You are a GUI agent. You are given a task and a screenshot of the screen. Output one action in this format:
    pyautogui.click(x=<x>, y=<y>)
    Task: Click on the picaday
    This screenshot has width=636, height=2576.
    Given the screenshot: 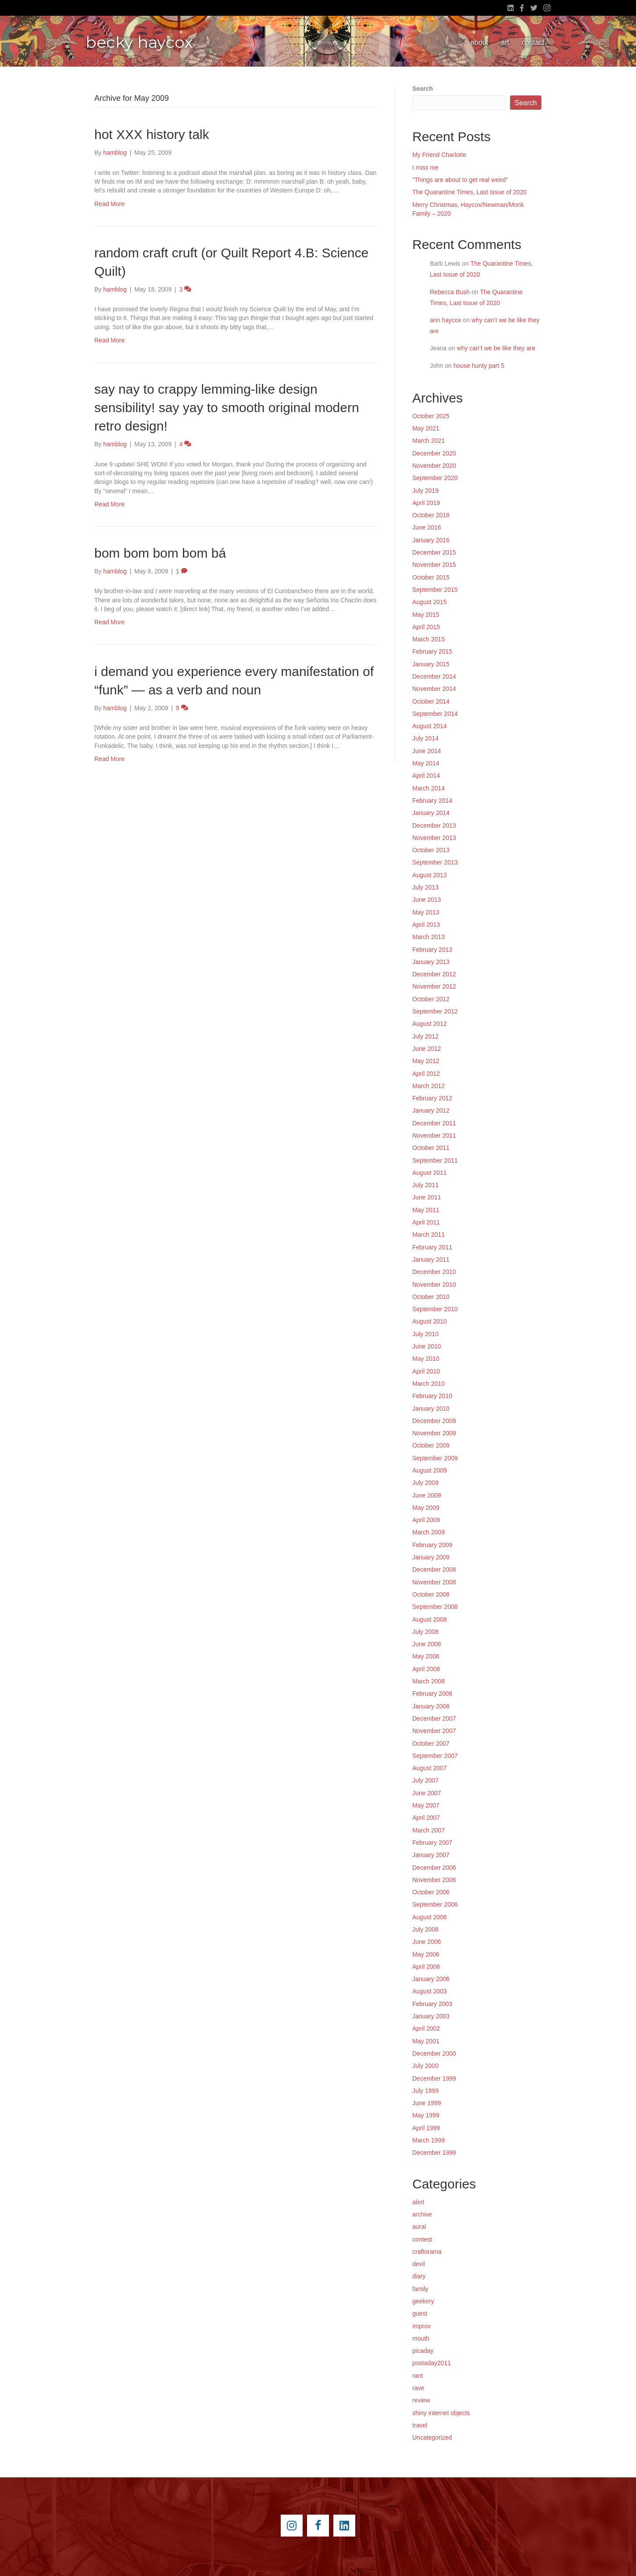 What is the action you would take?
    pyautogui.click(x=422, y=2350)
    